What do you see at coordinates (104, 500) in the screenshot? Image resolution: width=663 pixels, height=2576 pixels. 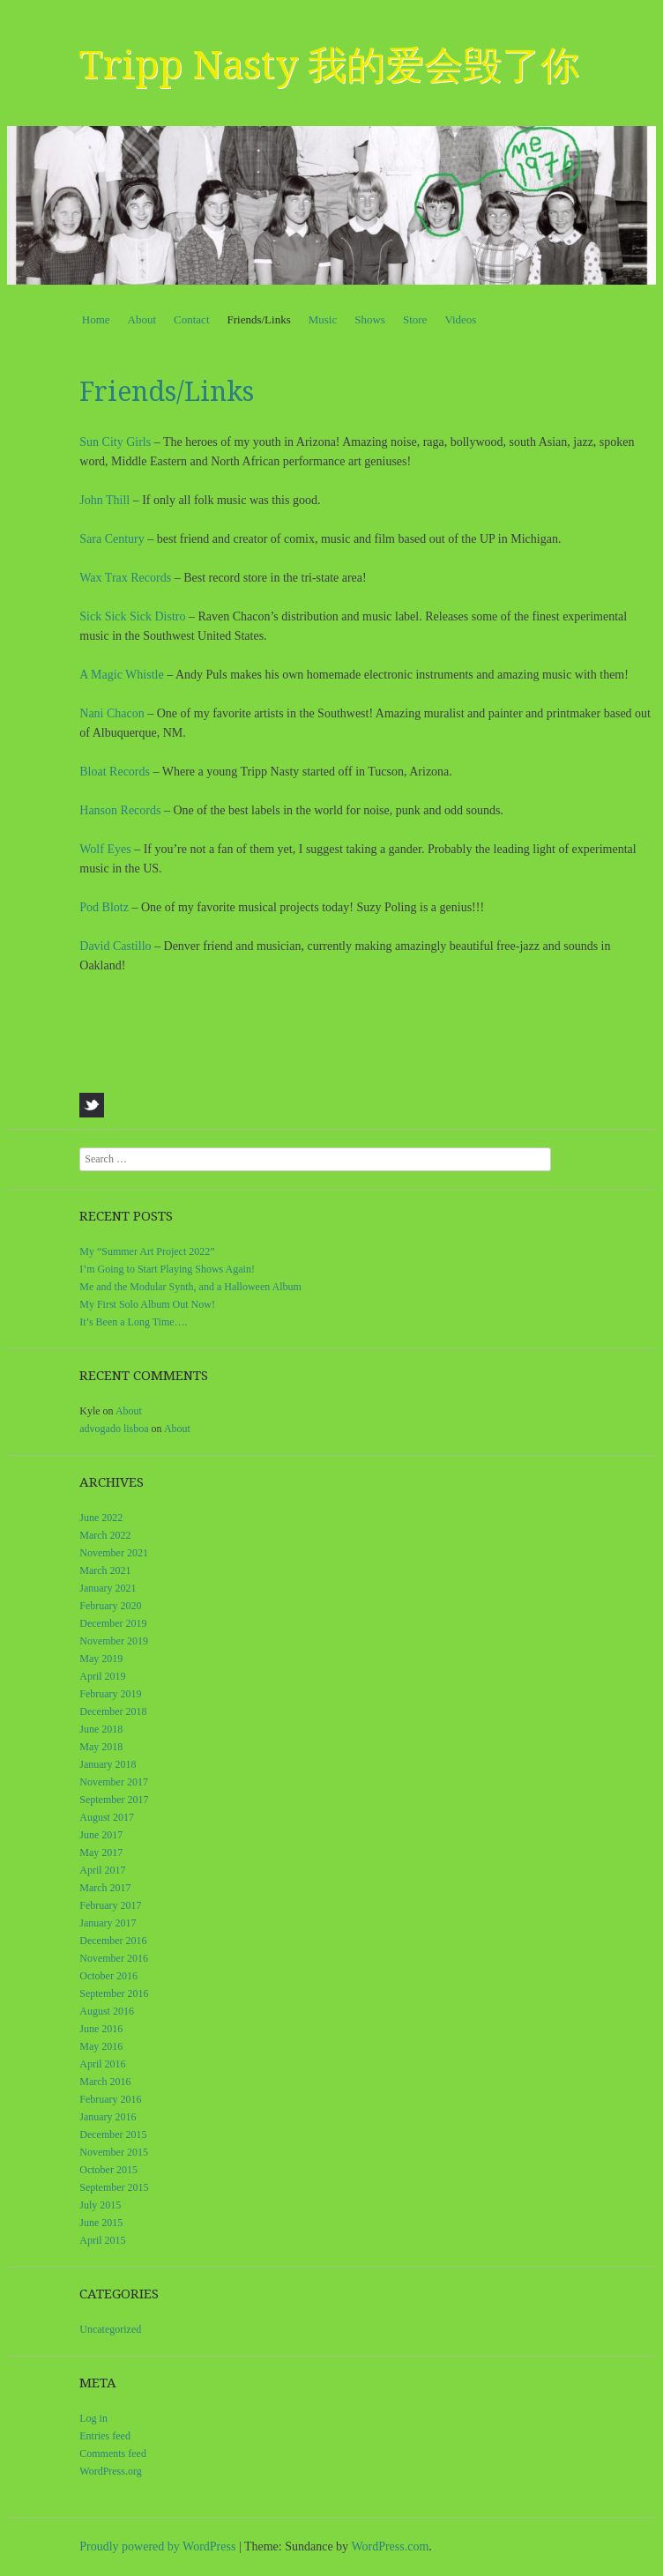 I see `John Thill` at bounding box center [104, 500].